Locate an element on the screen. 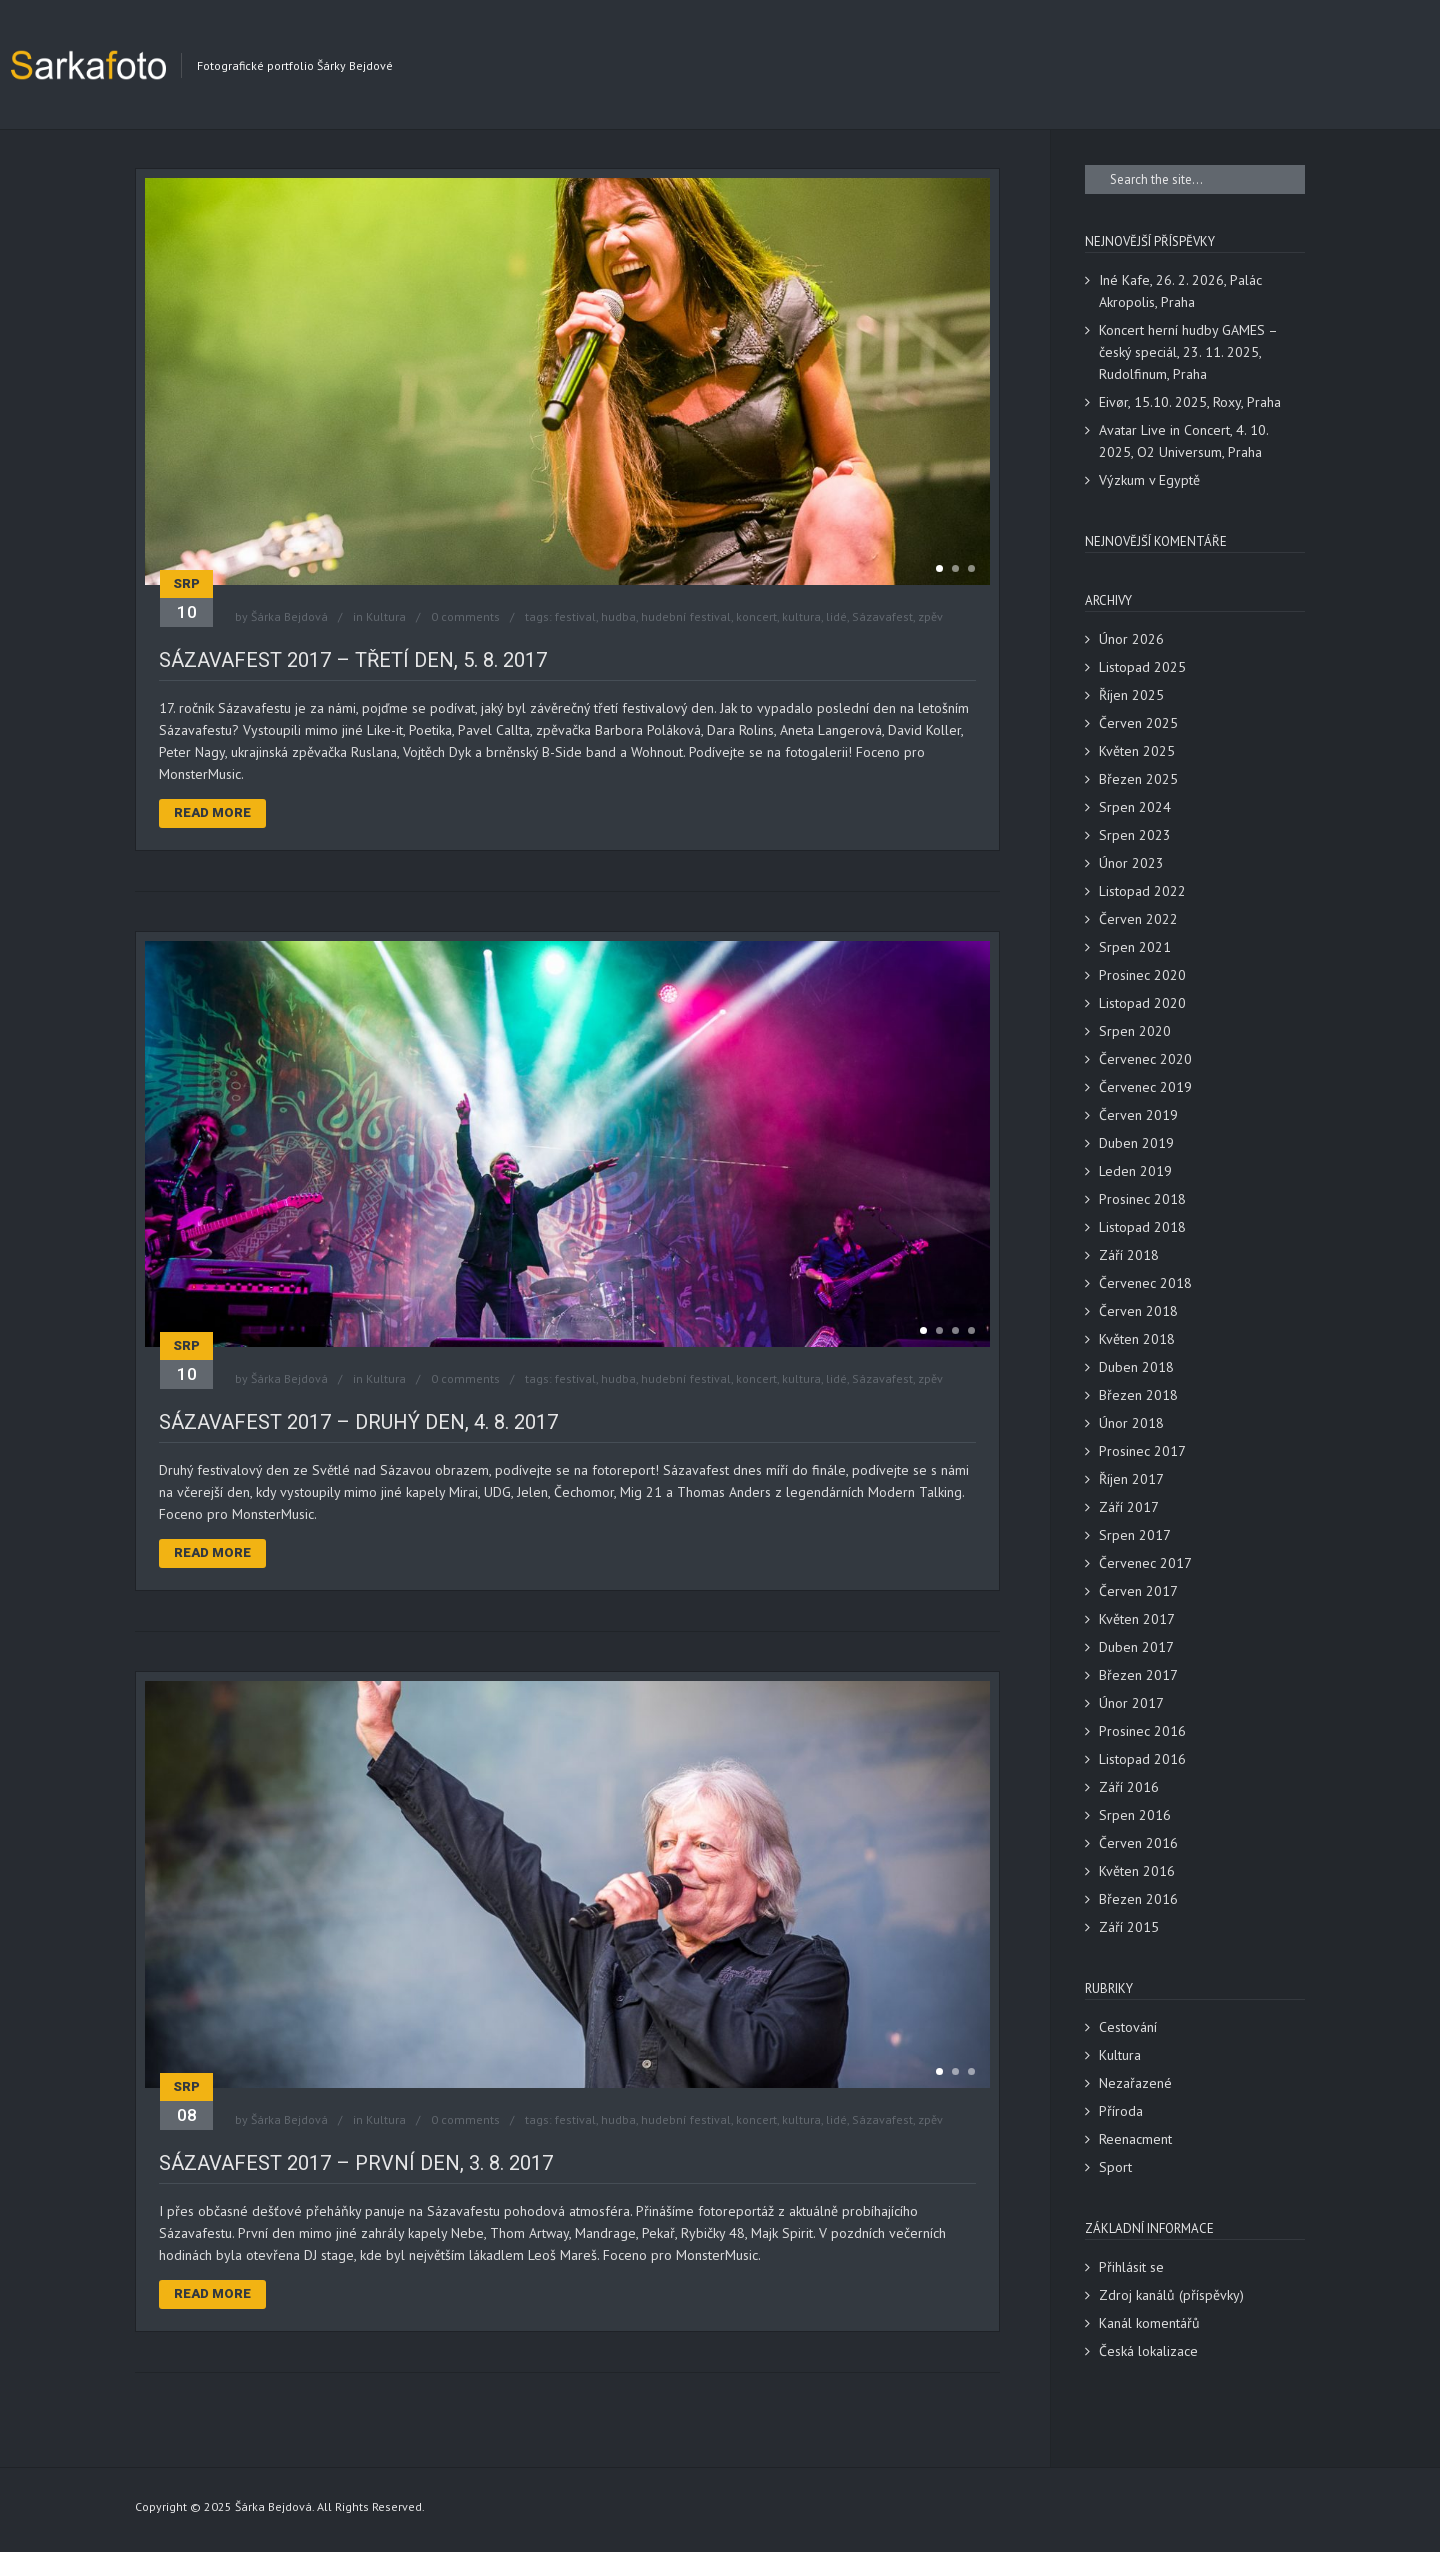 This screenshot has height=2552, width=1440. Červenec 2018 is located at coordinates (1145, 1283).